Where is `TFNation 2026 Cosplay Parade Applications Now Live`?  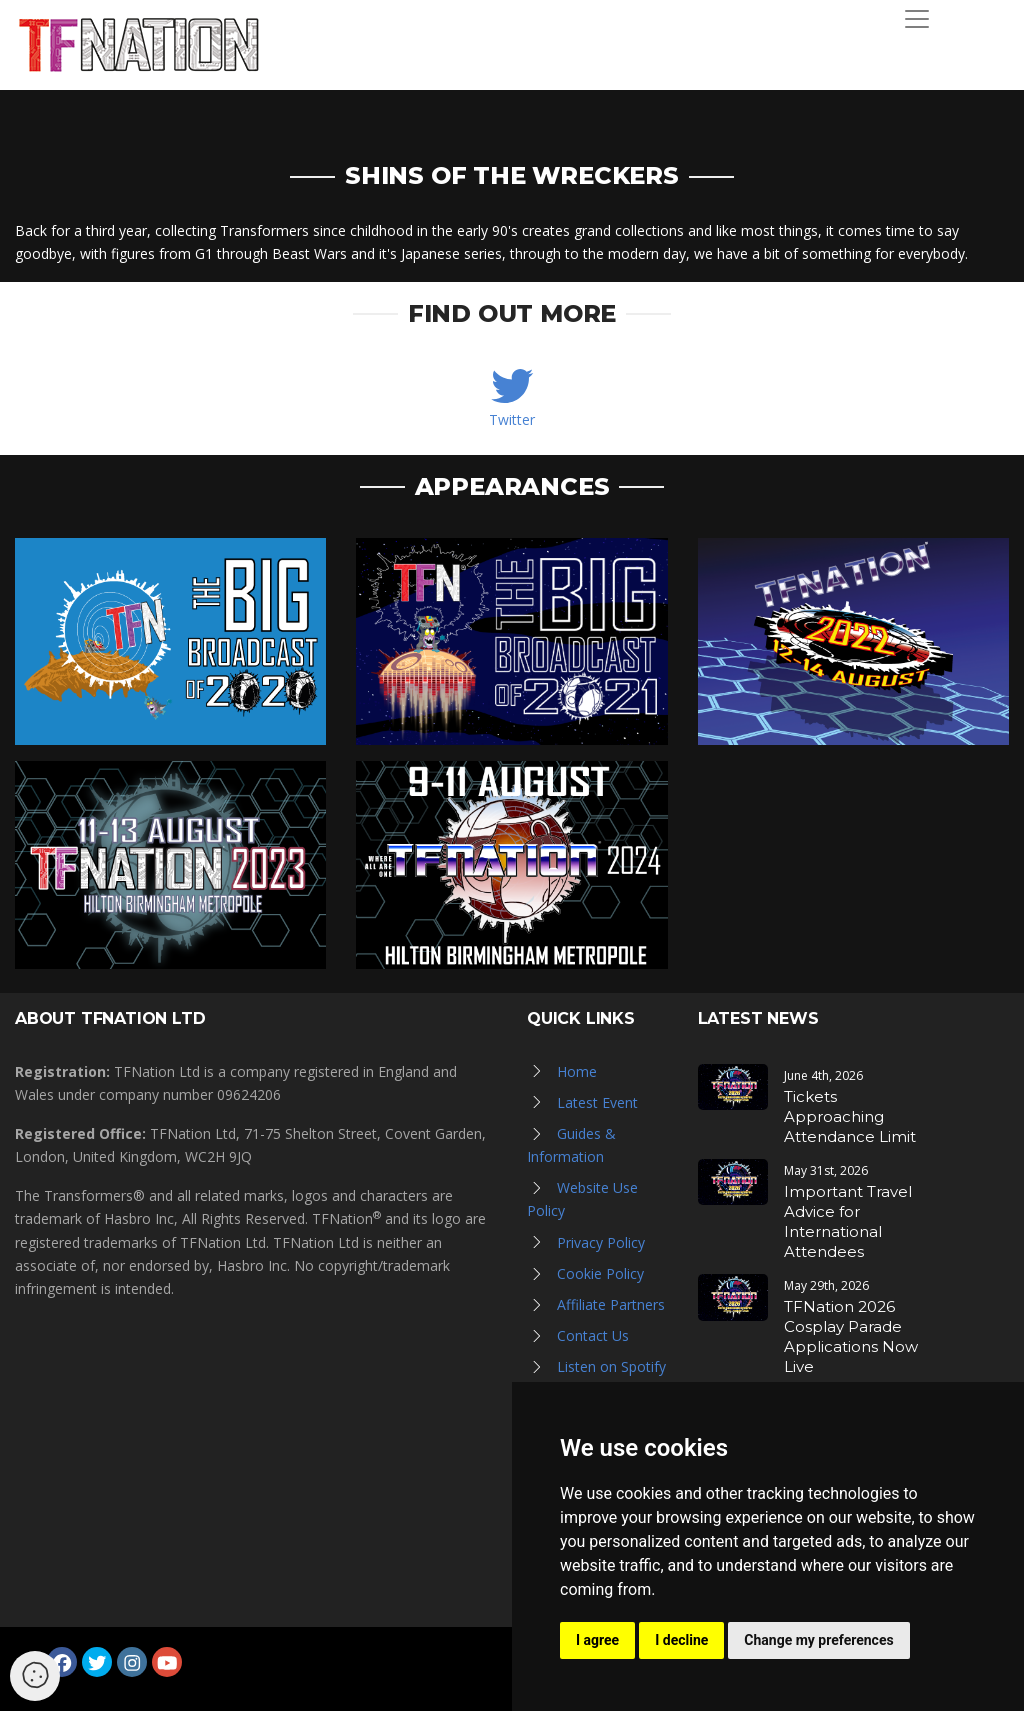 TFNation 2026 Cosplay Parade Applications Now Live is located at coordinates (851, 1336).